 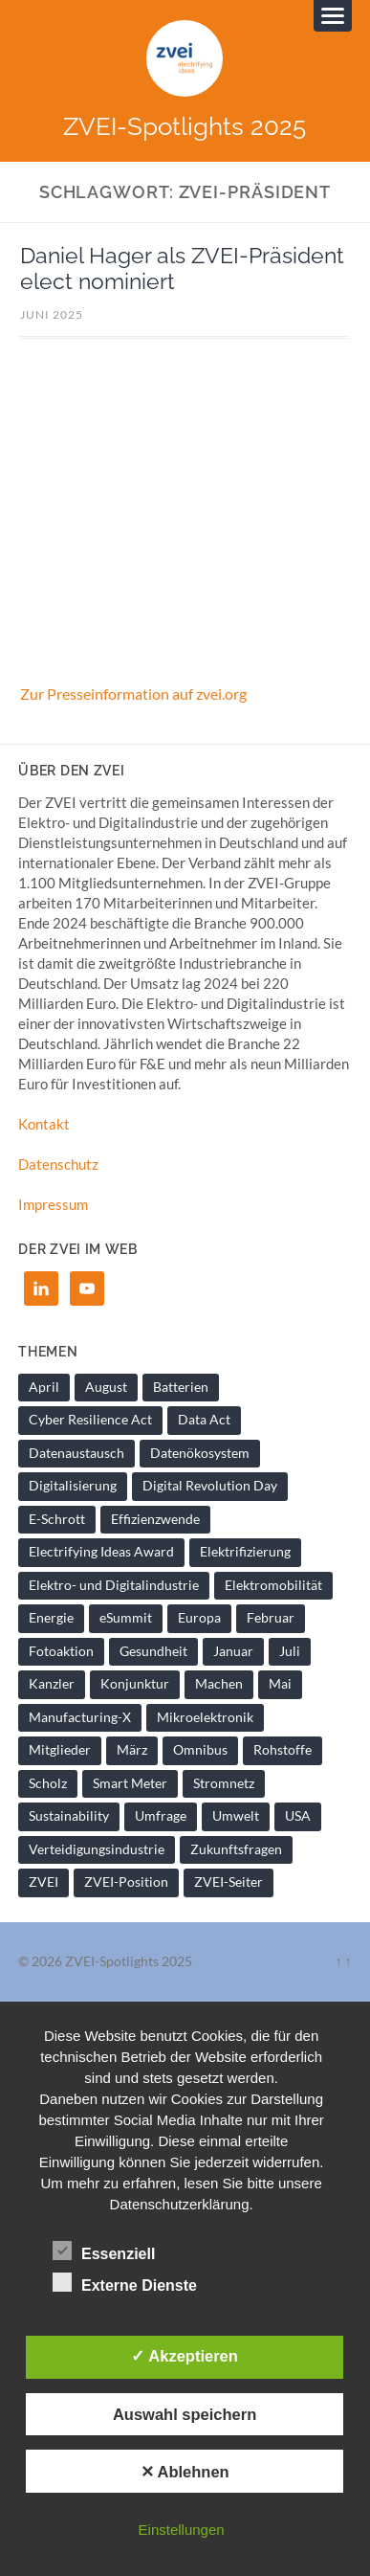 I want to click on ZVEI-Position [ZVEI-Position (1 Eintrag)], so click(x=126, y=1882).